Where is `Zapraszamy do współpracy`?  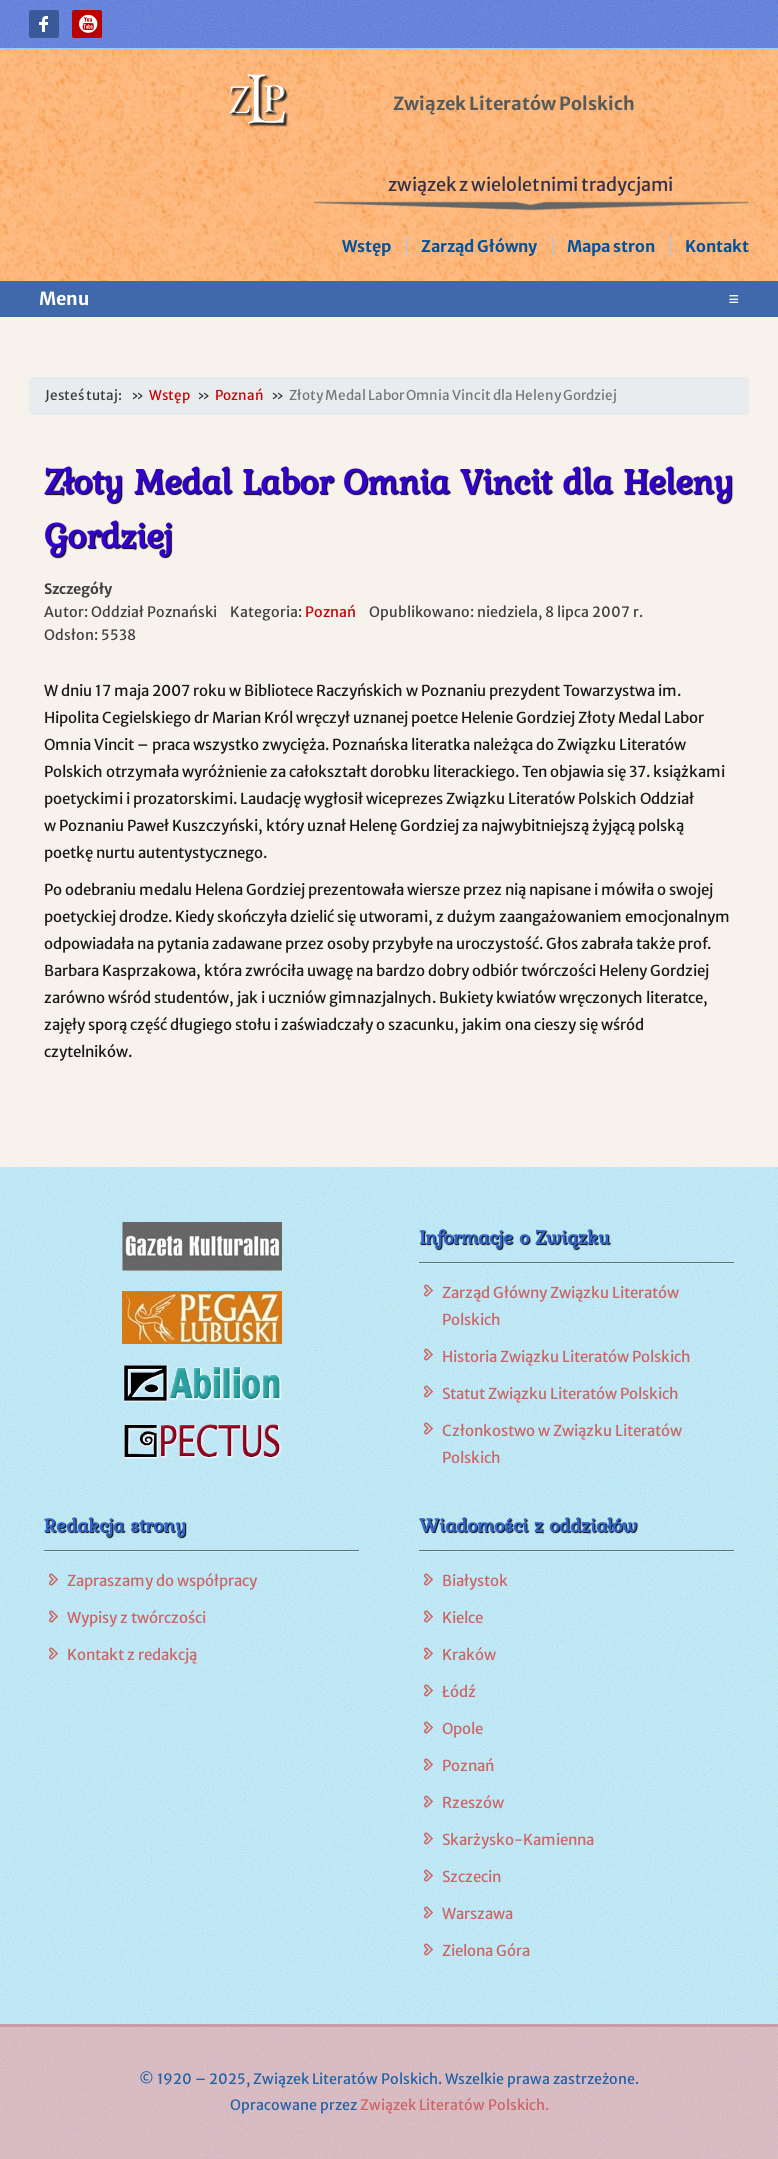
Zapraszamy do współpracy is located at coordinates (162, 1580).